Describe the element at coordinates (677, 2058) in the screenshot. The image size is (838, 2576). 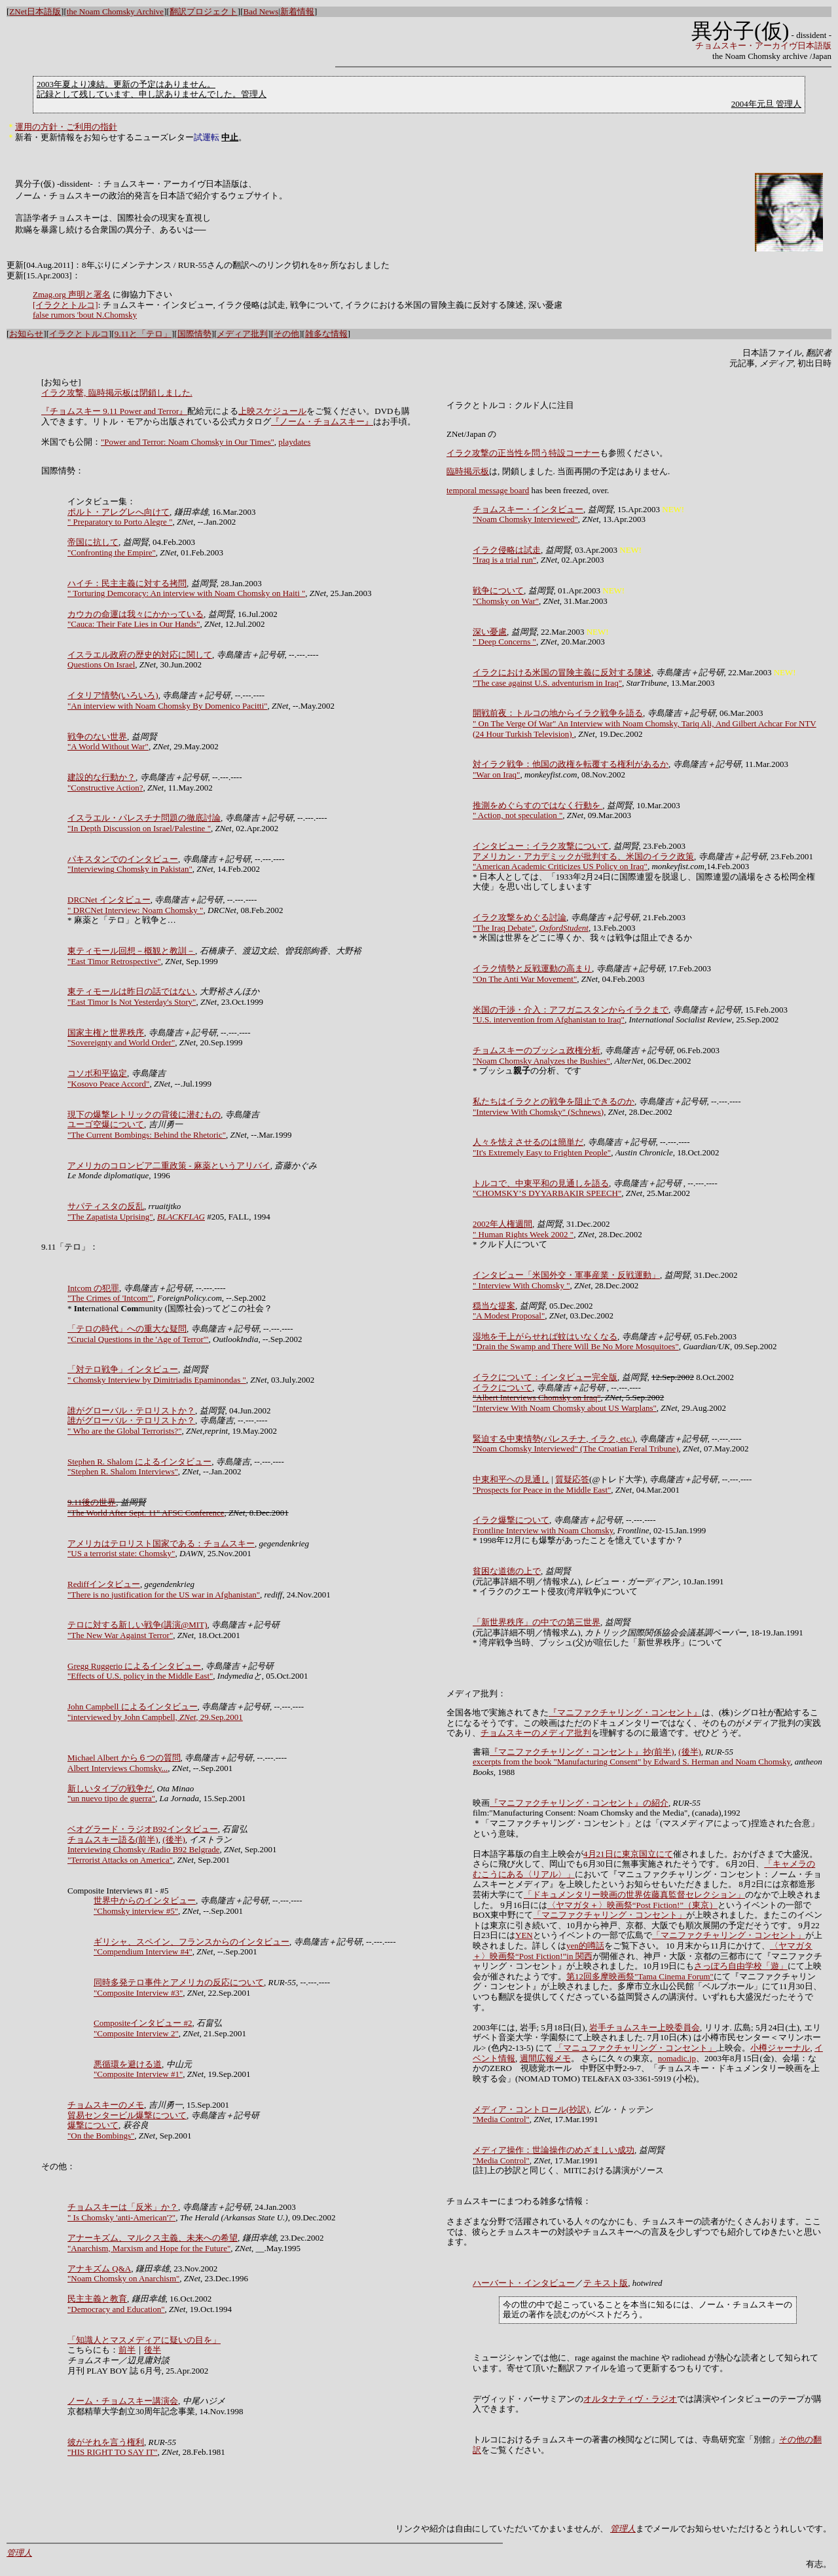
I see `nomadic.jp` at that location.